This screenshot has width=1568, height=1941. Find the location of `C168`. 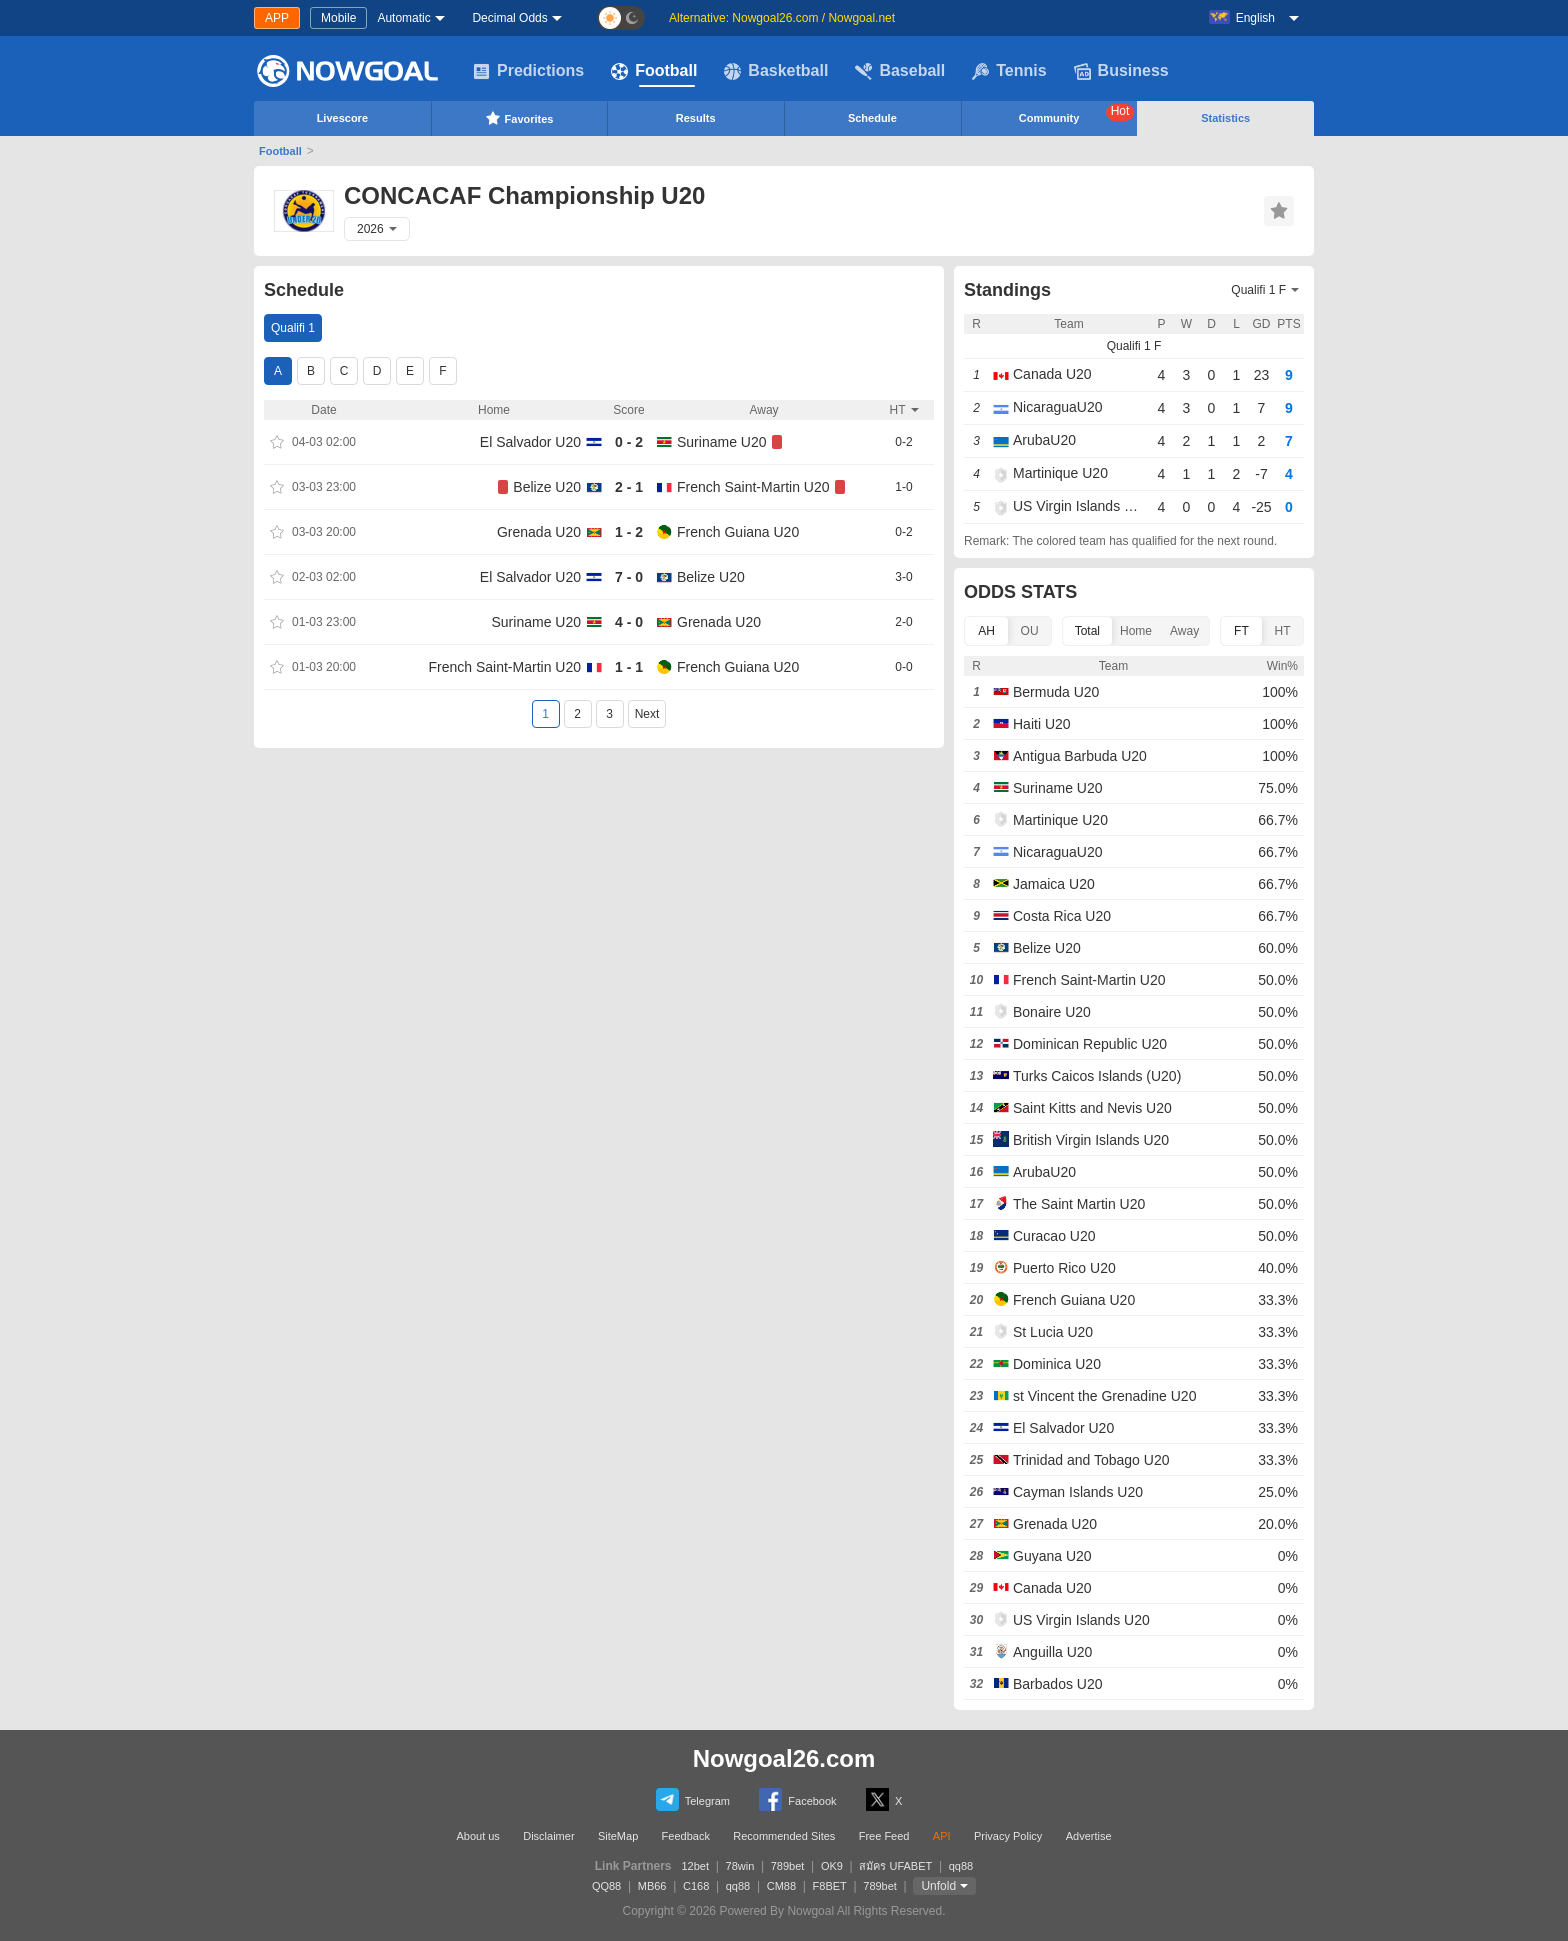

C168 is located at coordinates (696, 1886).